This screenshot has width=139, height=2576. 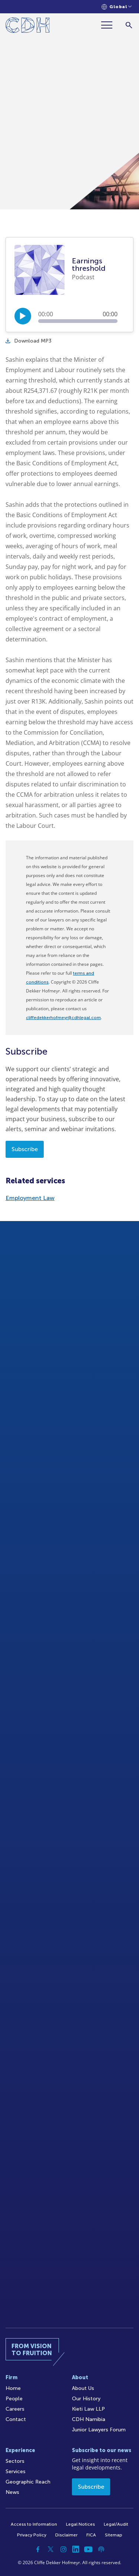 What do you see at coordinates (51, 2549) in the screenshot?
I see `[Twitter]` at bounding box center [51, 2549].